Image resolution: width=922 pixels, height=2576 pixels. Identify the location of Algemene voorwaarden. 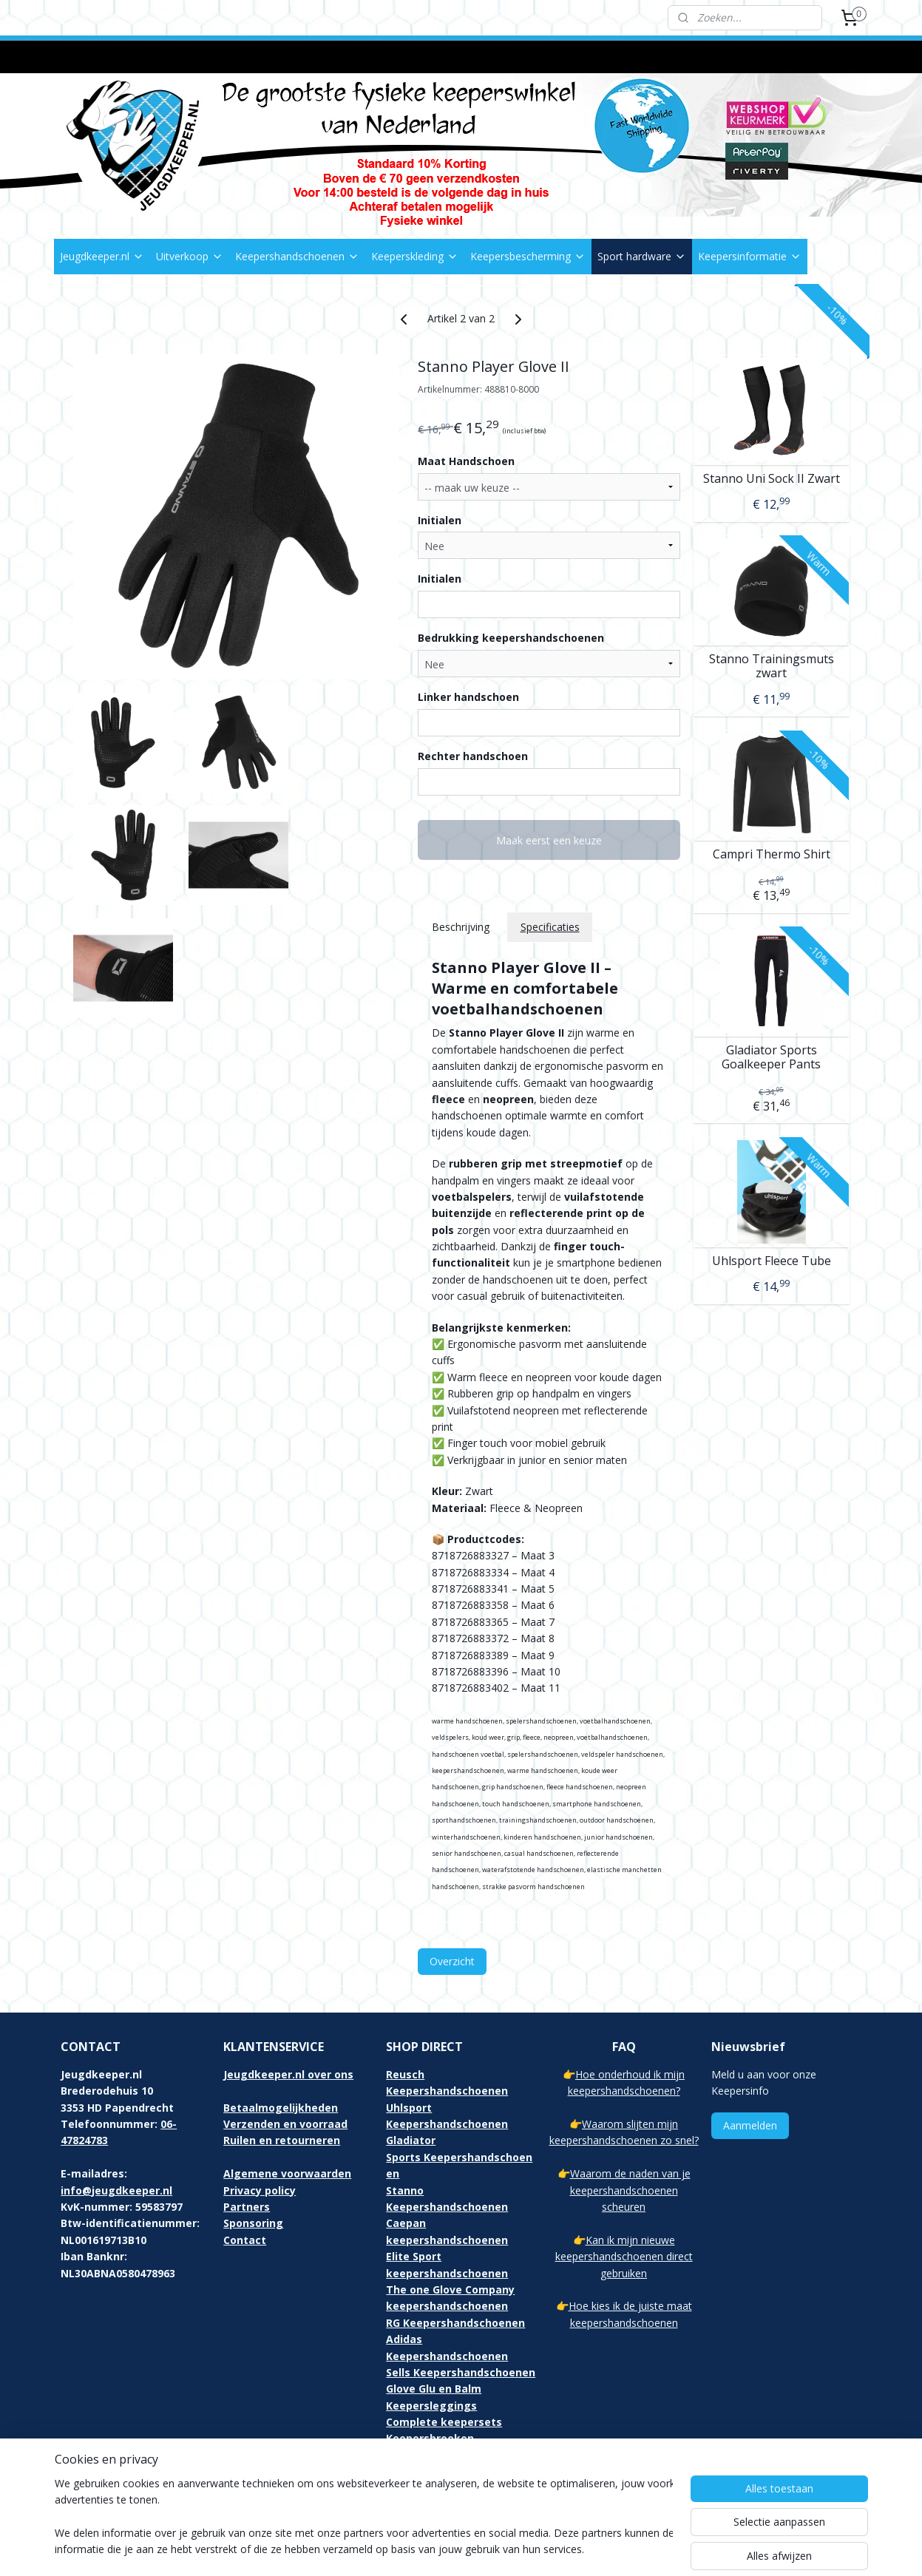
(287, 2173).